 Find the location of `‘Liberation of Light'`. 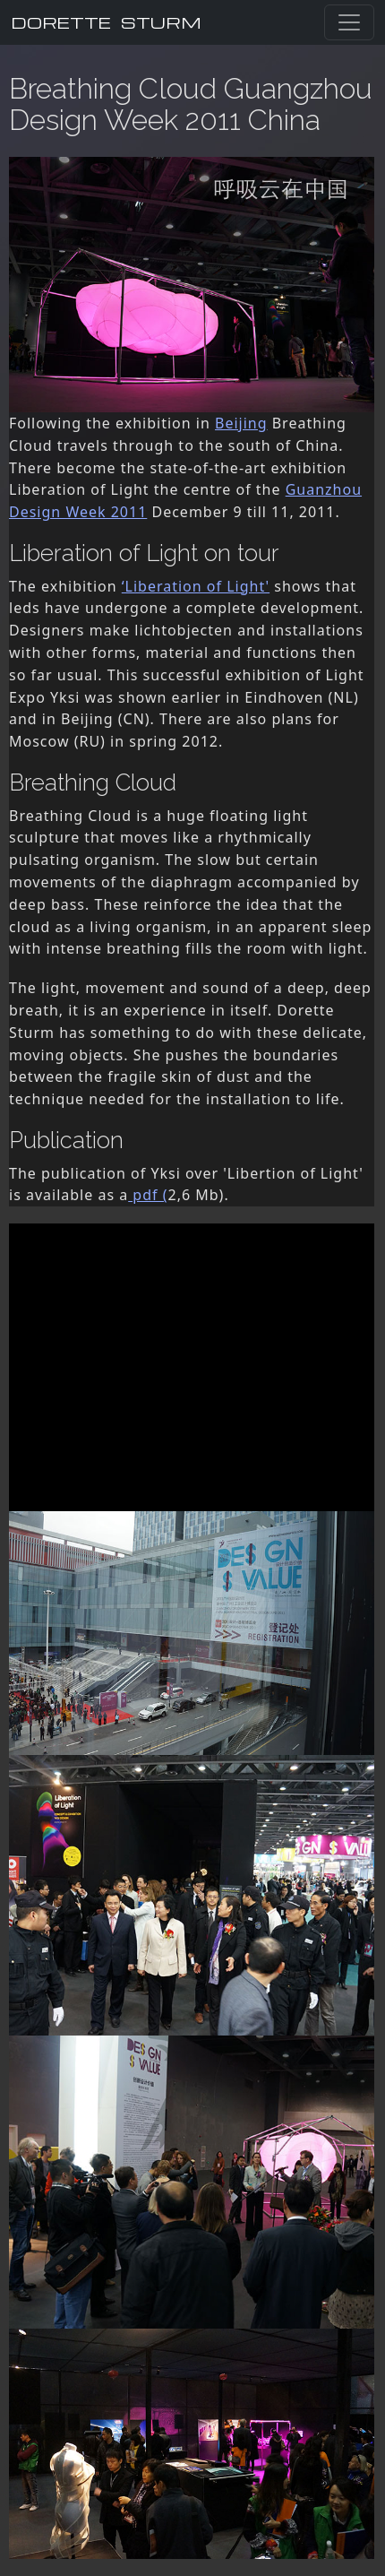

‘Liberation of Light' is located at coordinates (196, 586).